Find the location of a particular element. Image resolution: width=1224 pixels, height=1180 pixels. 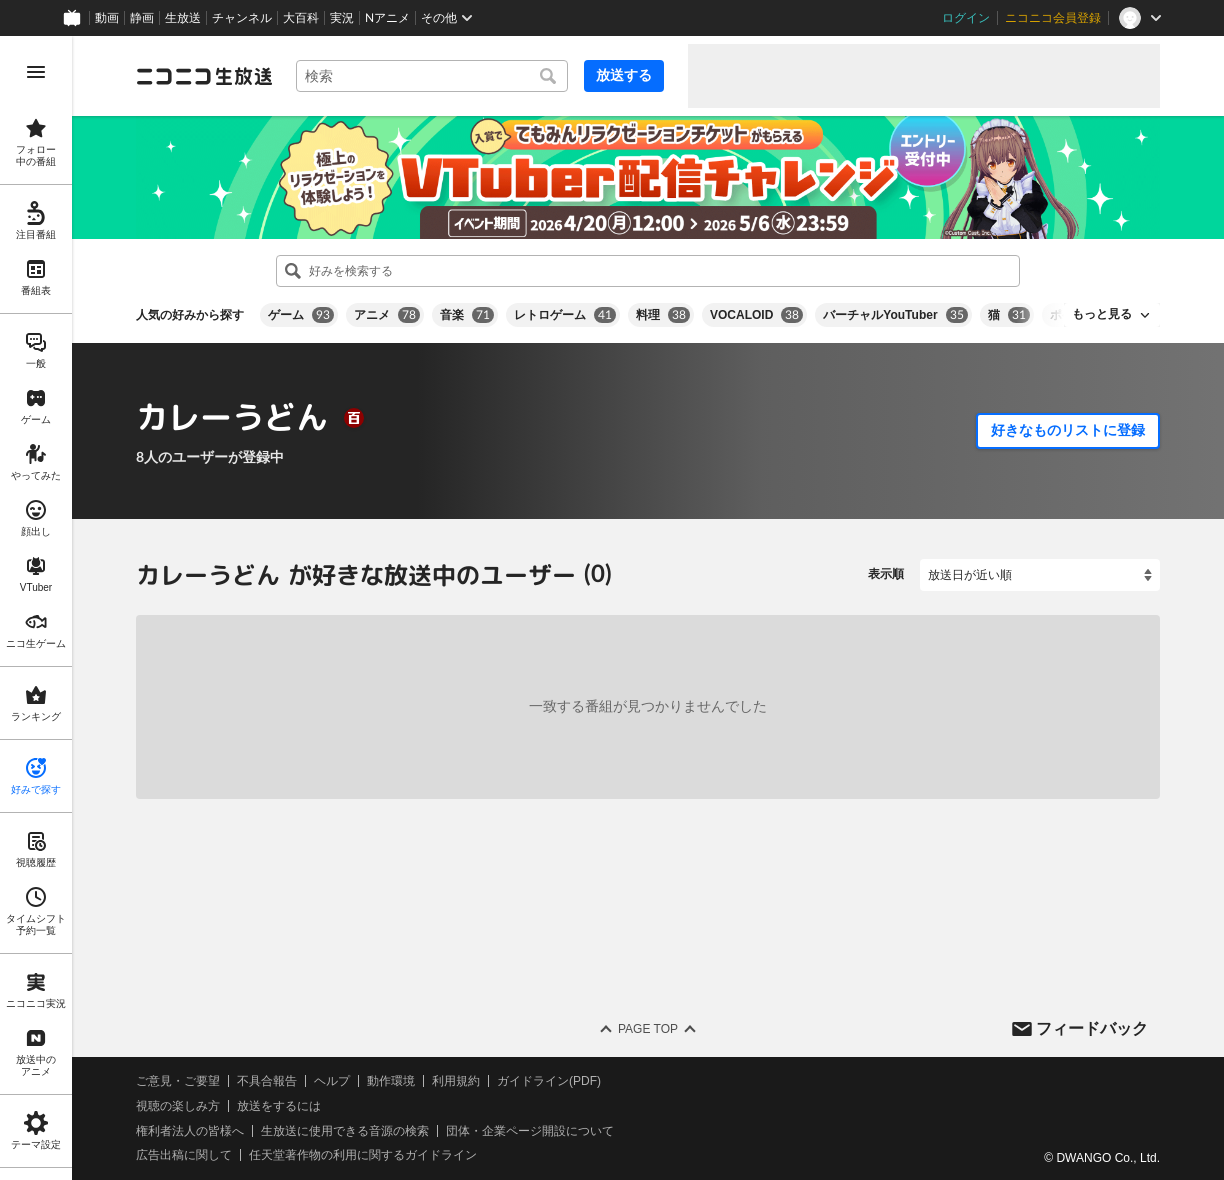

[キーワード] is located at coordinates (432, 76).